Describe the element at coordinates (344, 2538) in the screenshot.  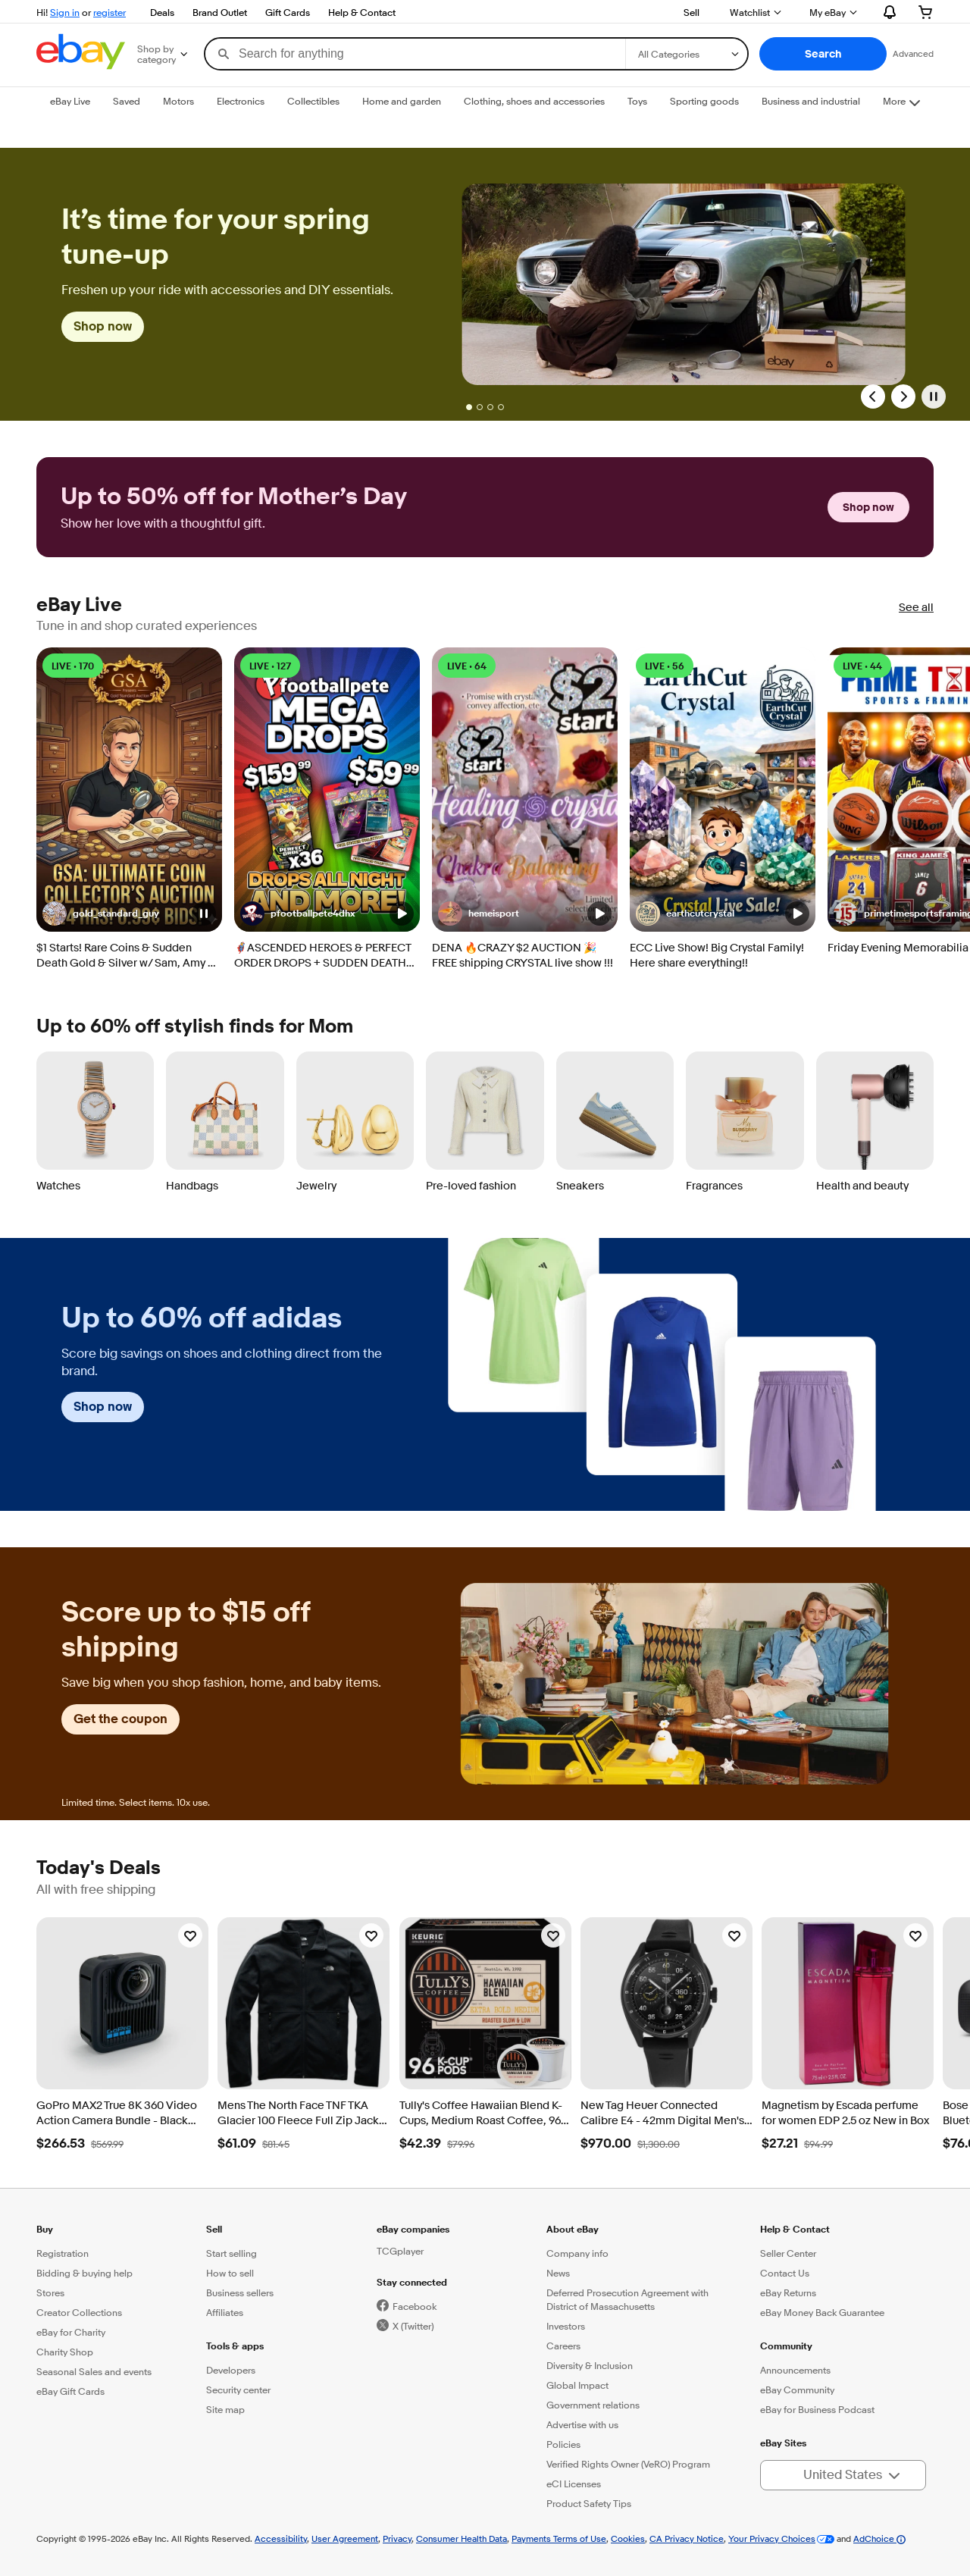
I see `User Agreement` at that location.